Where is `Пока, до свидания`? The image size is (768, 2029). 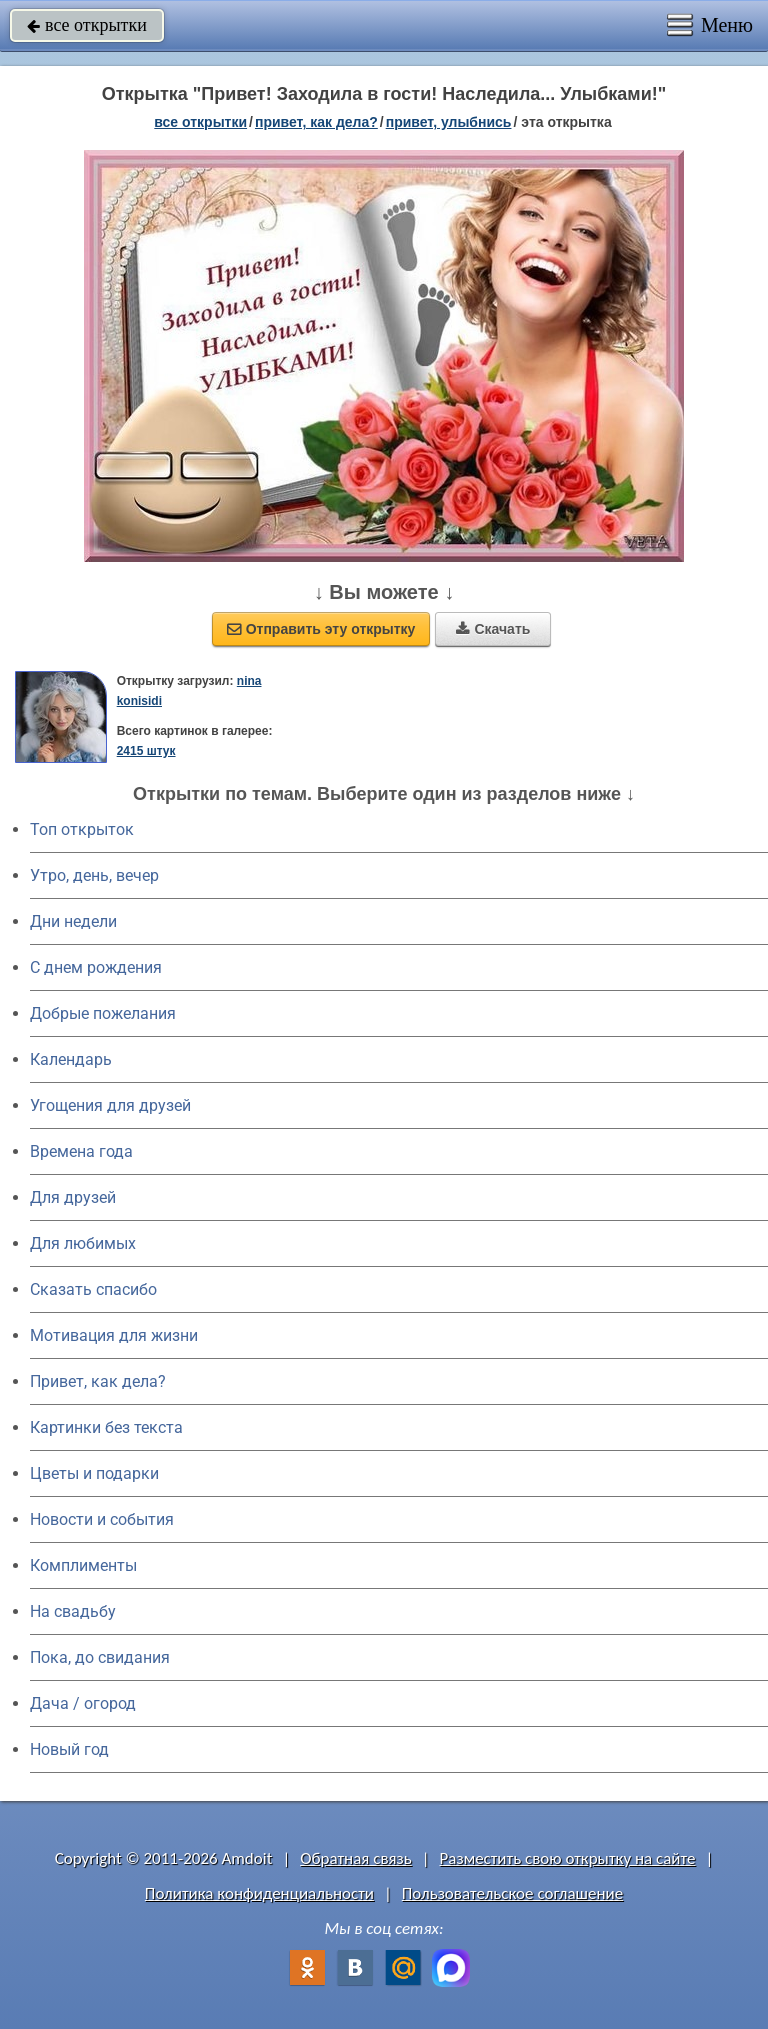
Пока, до свидания is located at coordinates (100, 1657).